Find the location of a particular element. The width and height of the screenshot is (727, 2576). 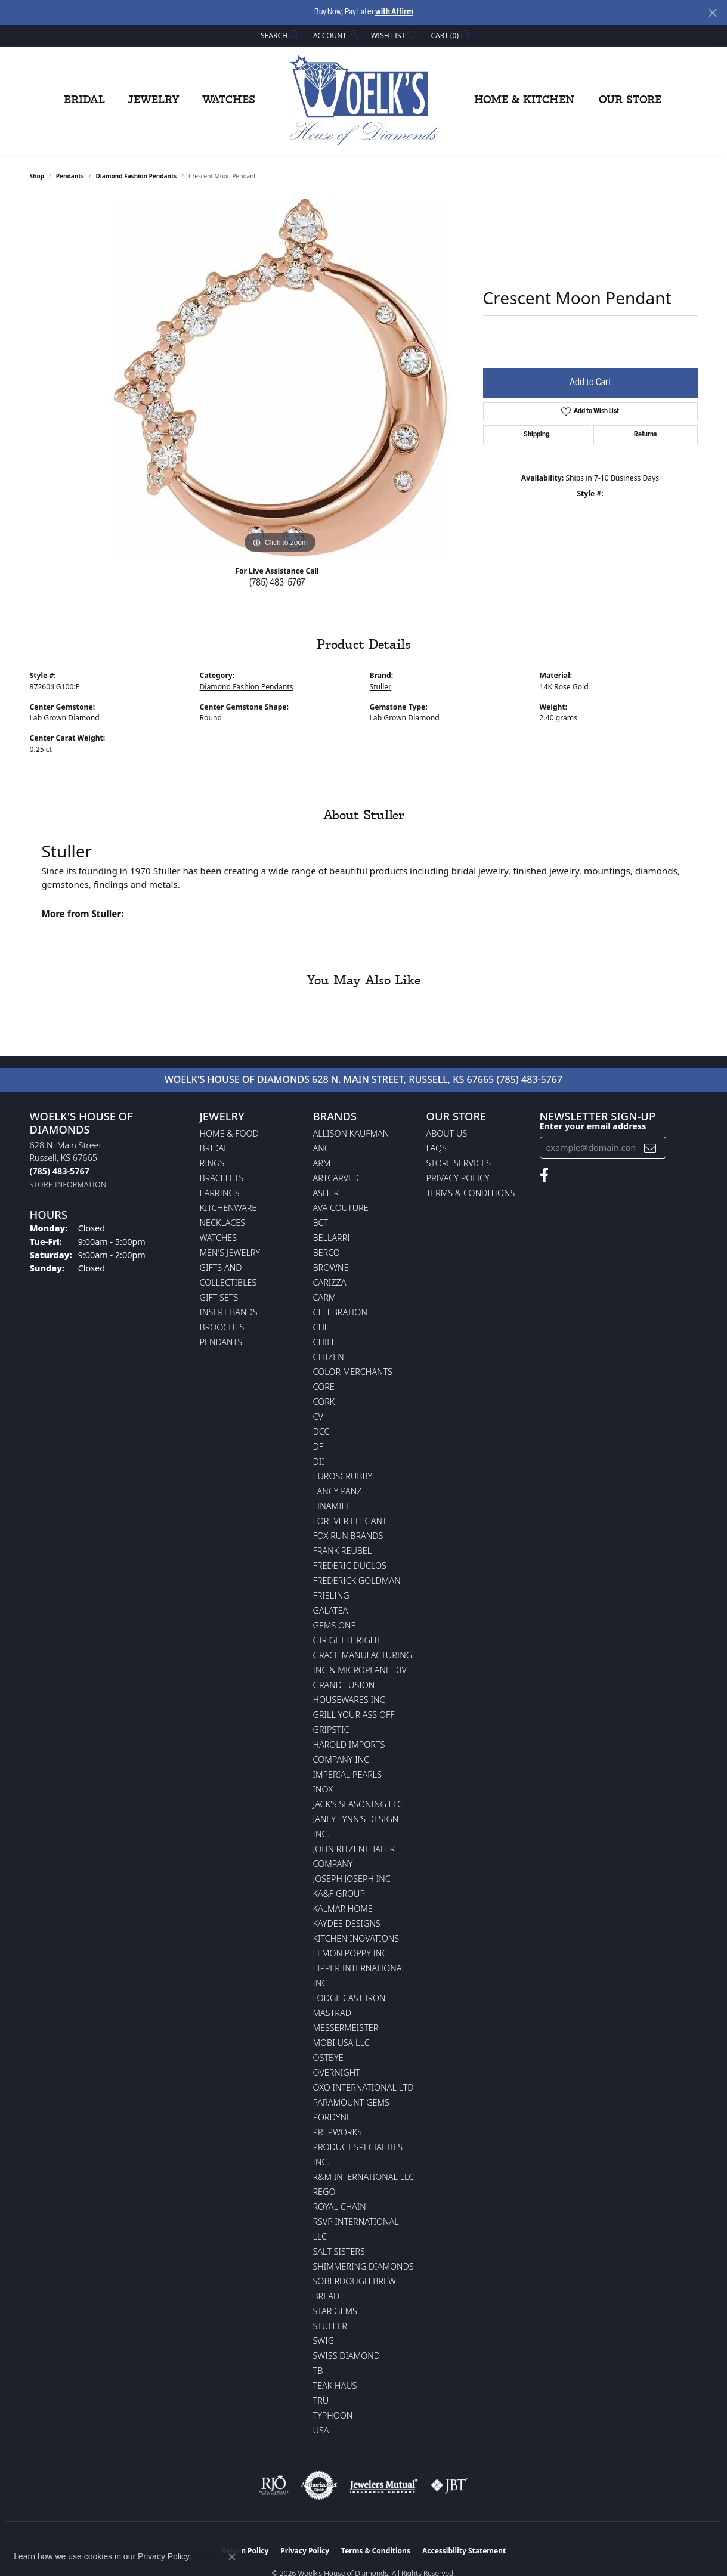

Color Merchants [menuitem] is located at coordinates (352, 1371).